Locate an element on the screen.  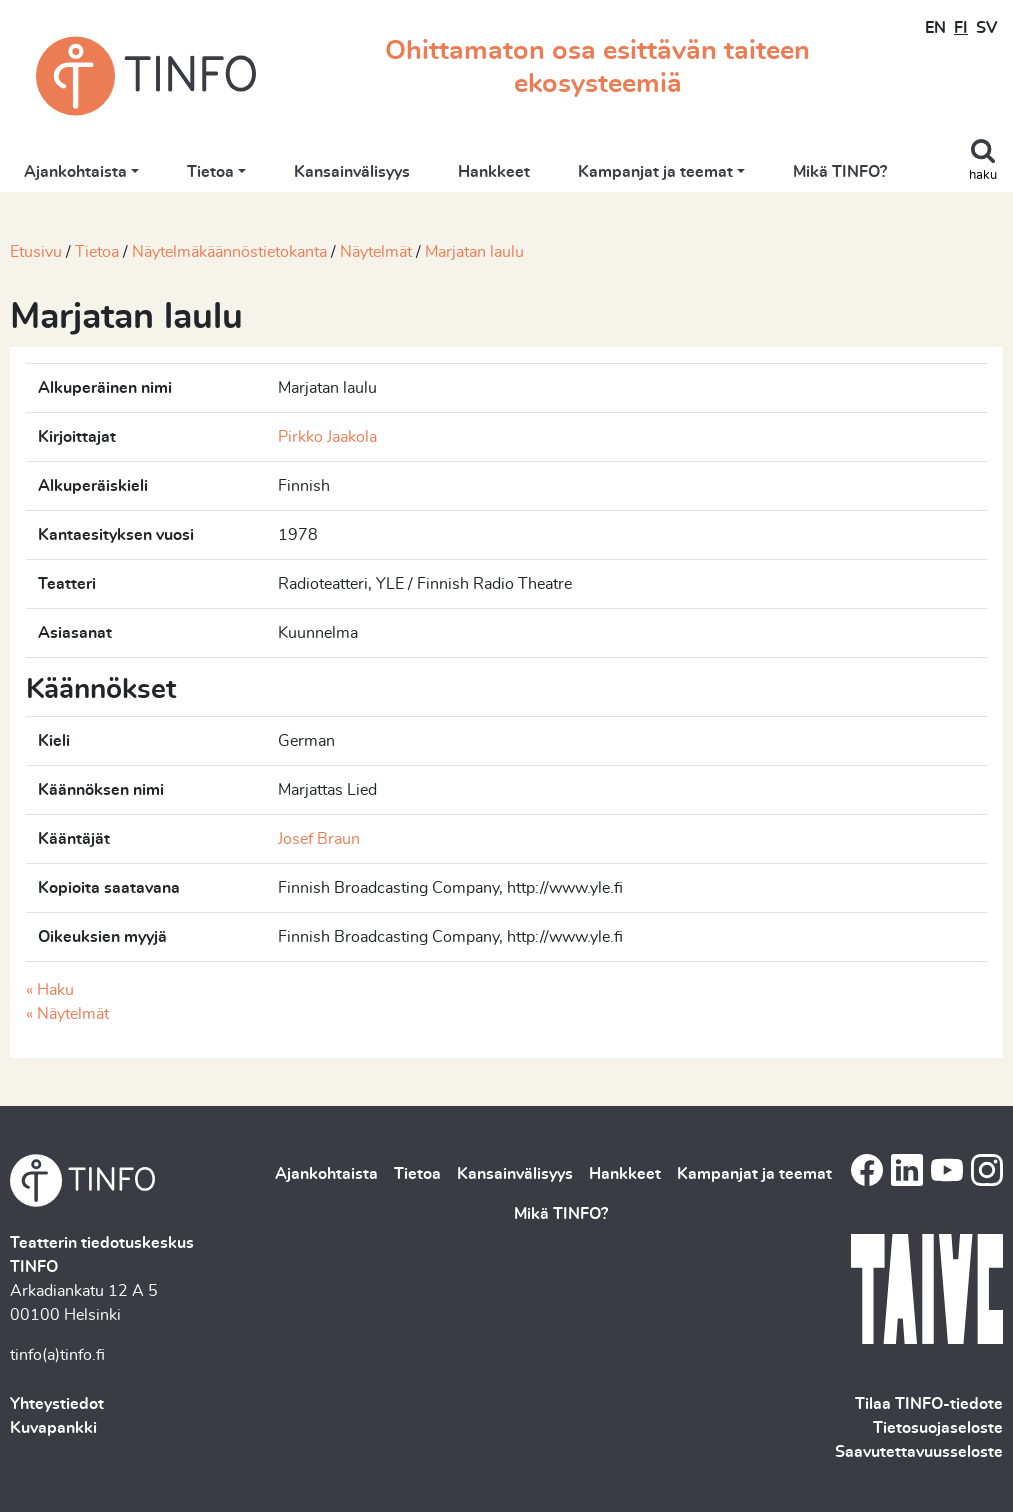
Näytelmäkäännöstietokanta is located at coordinates (229, 252).